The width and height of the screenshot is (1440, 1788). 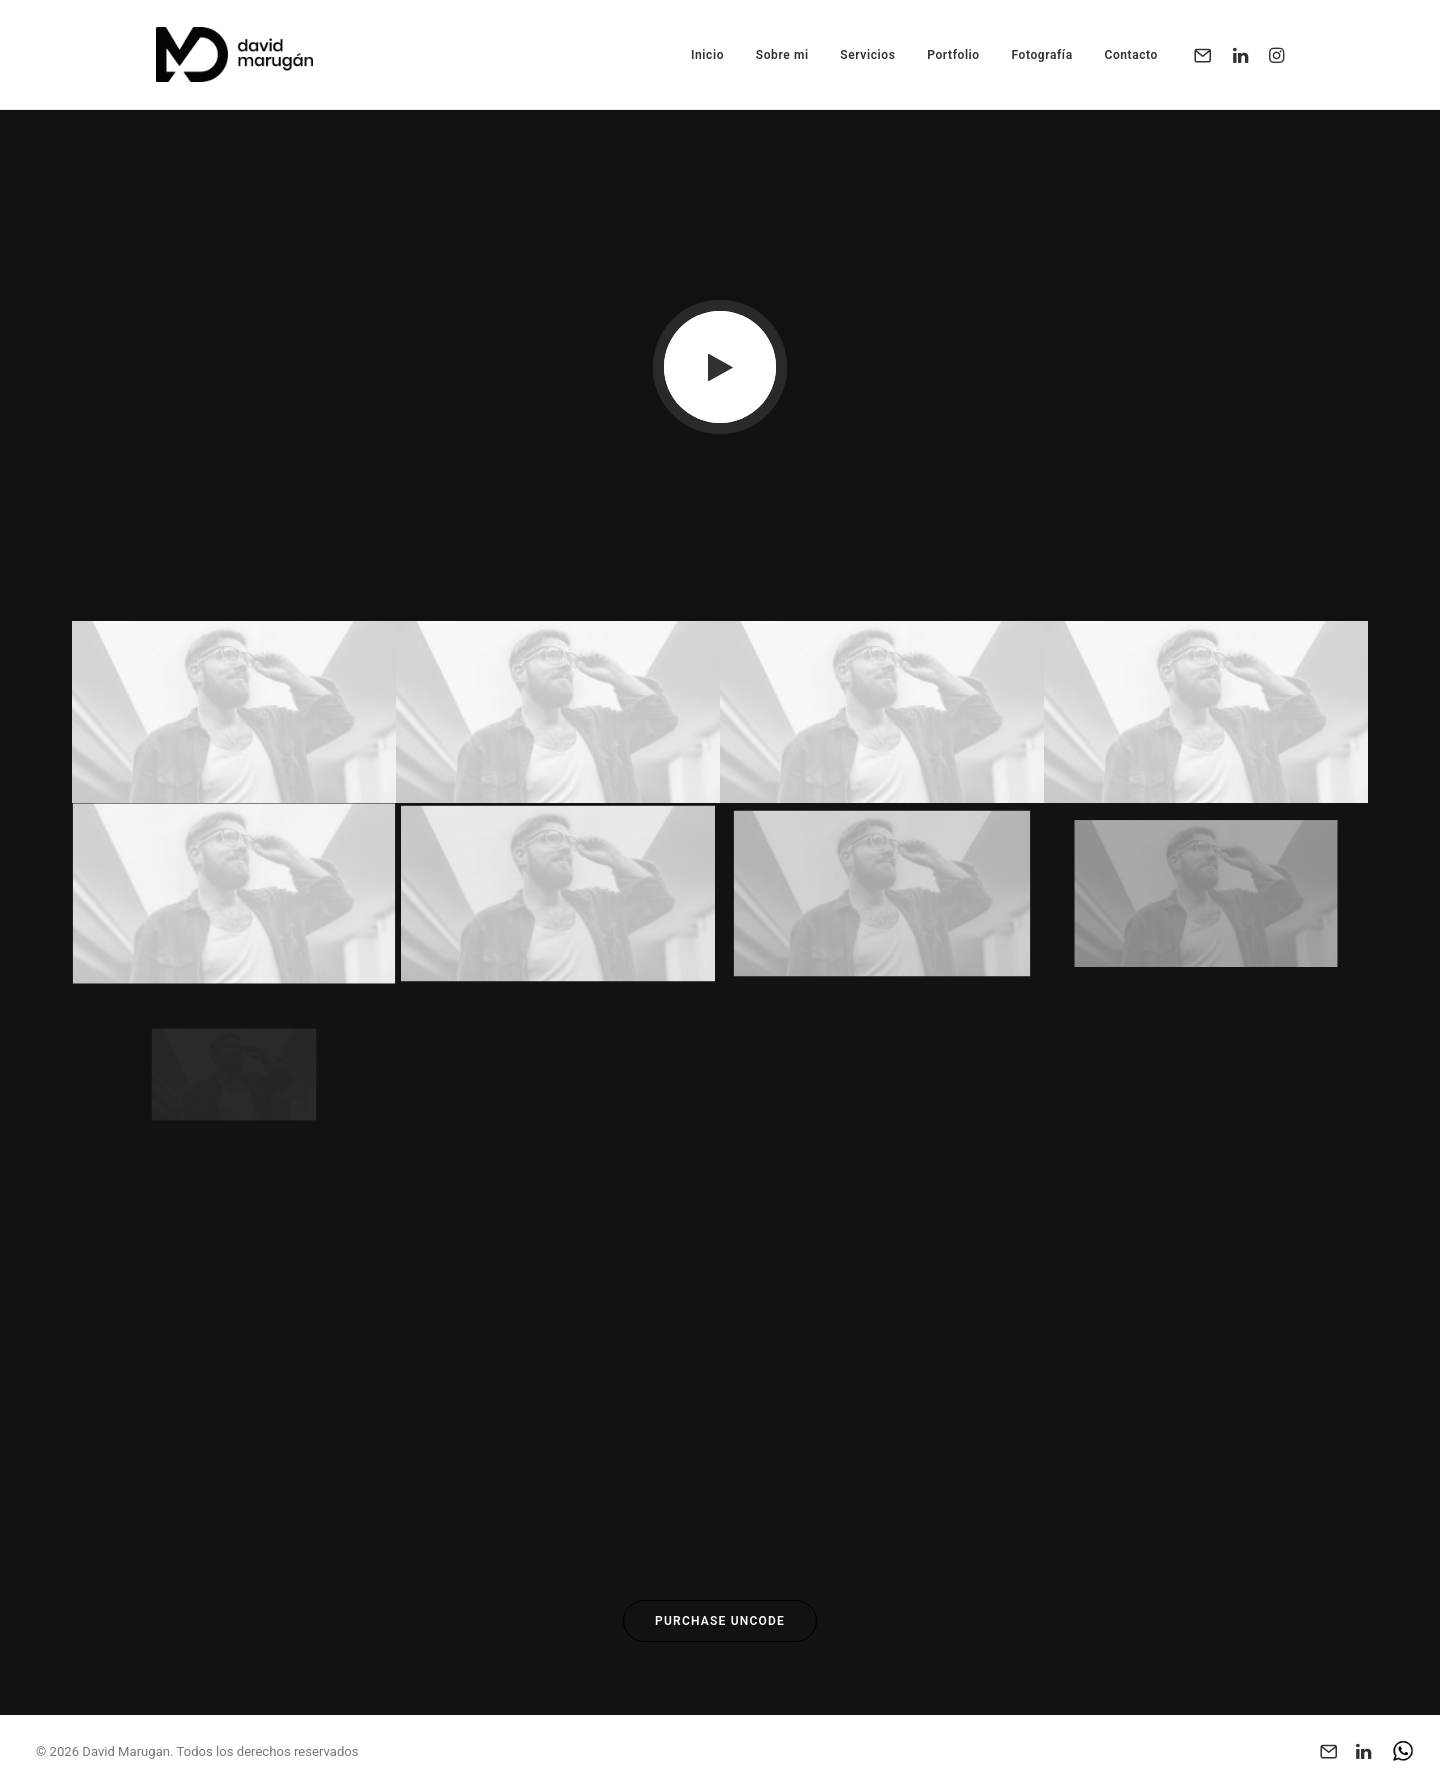 What do you see at coordinates (234, 54) in the screenshot?
I see `[David Marugan]` at bounding box center [234, 54].